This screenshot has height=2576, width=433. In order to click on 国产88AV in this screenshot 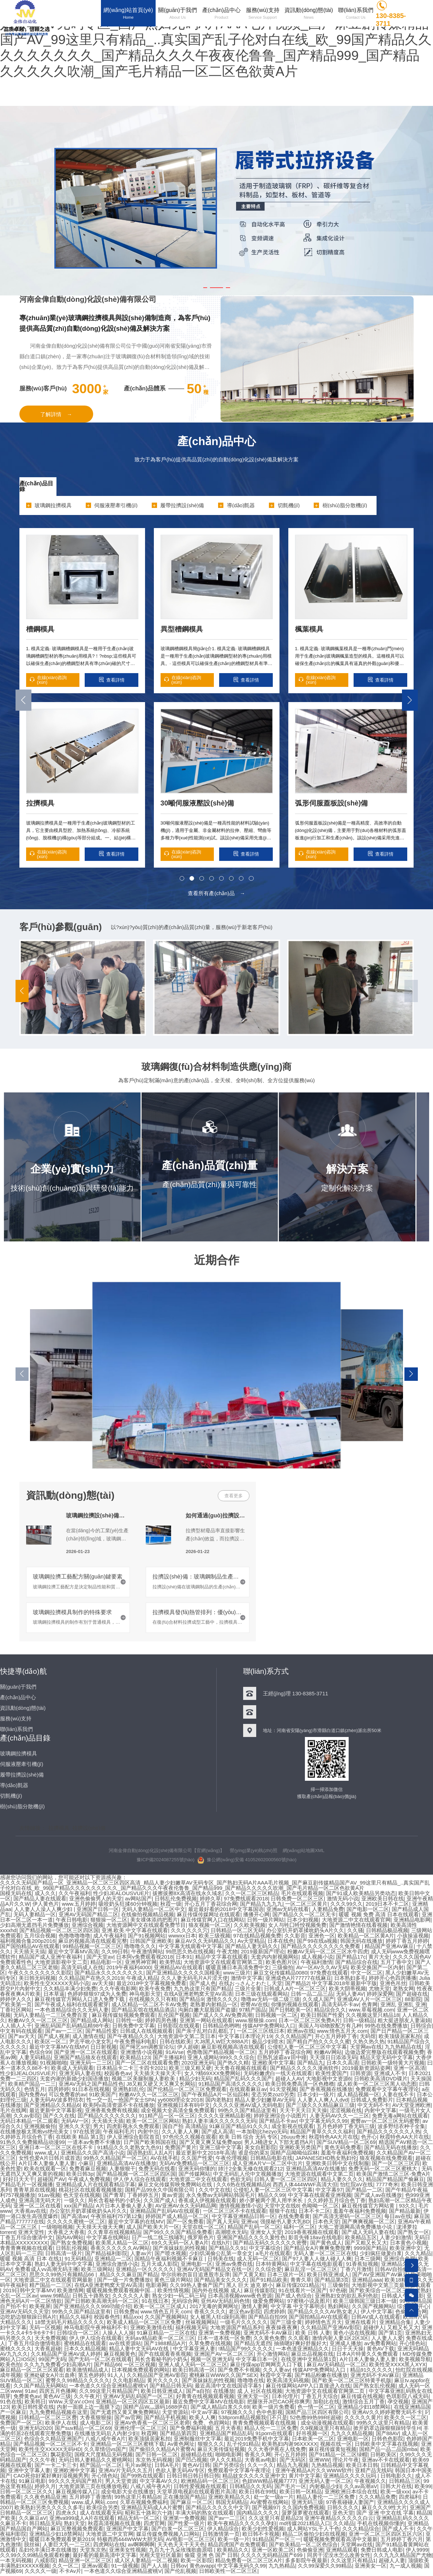, I will do `click(387, 2433)`.